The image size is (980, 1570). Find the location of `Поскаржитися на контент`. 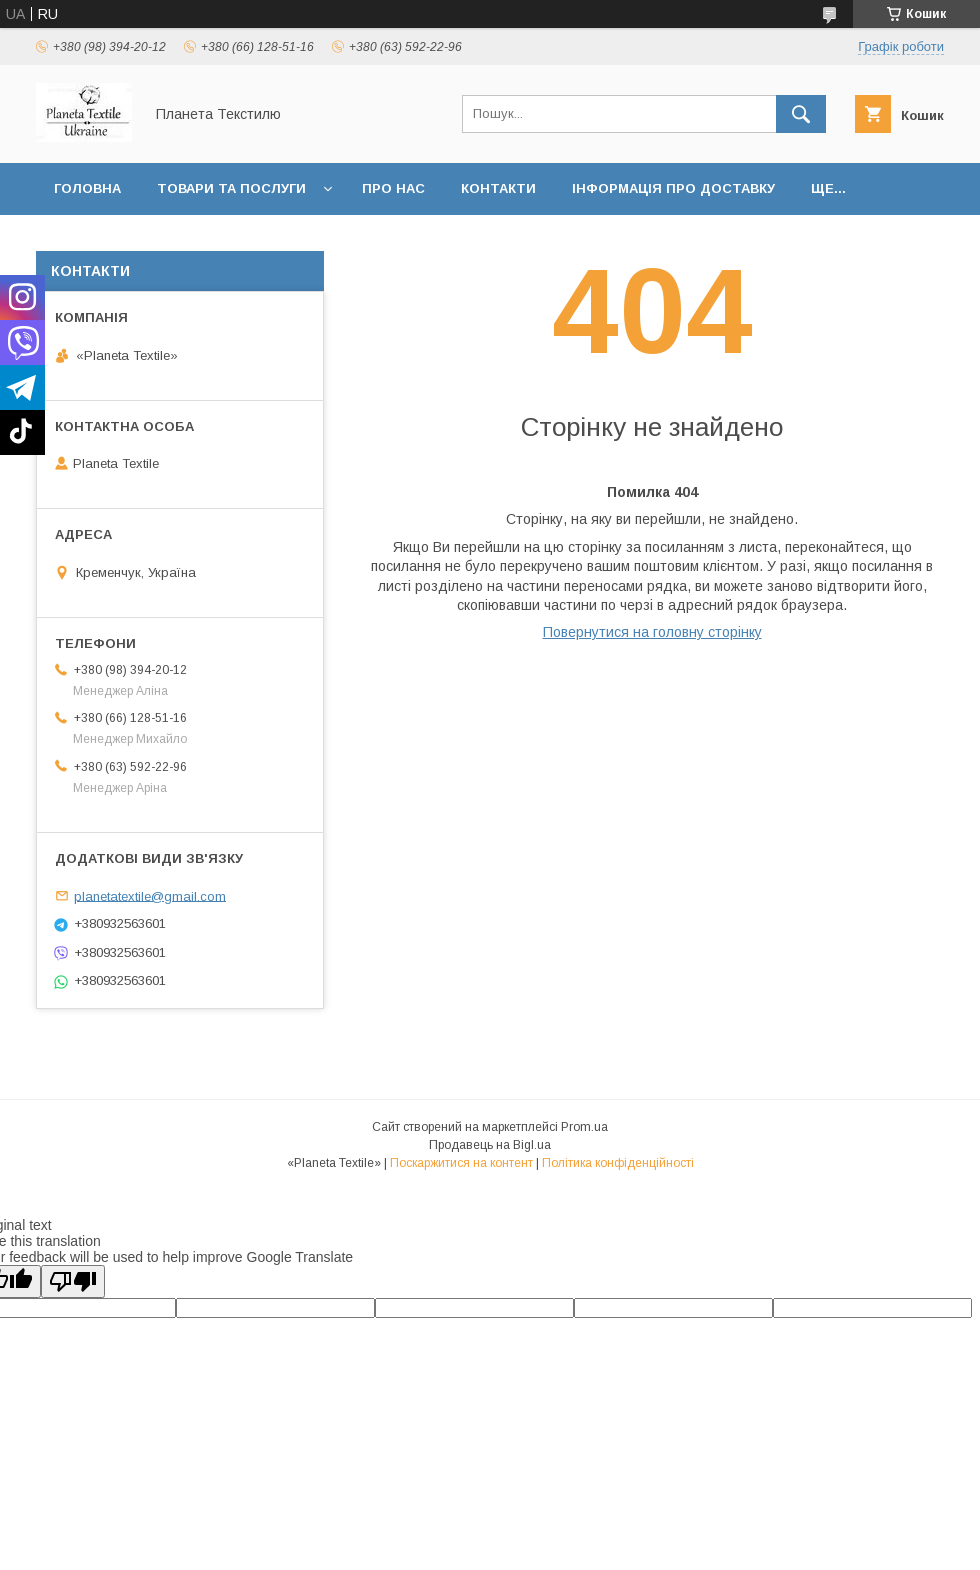

Поскаржитися на контент is located at coordinates (461, 1163).